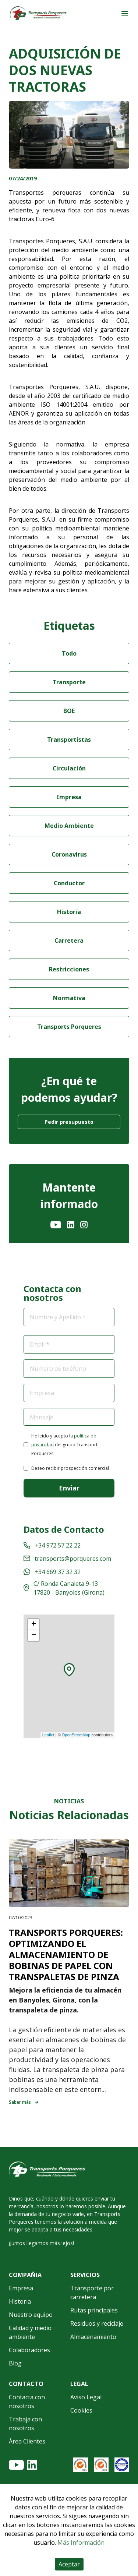 This screenshot has height=2576, width=138. What do you see at coordinates (76, 1735) in the screenshot?
I see `OpenStreetMap` at bounding box center [76, 1735].